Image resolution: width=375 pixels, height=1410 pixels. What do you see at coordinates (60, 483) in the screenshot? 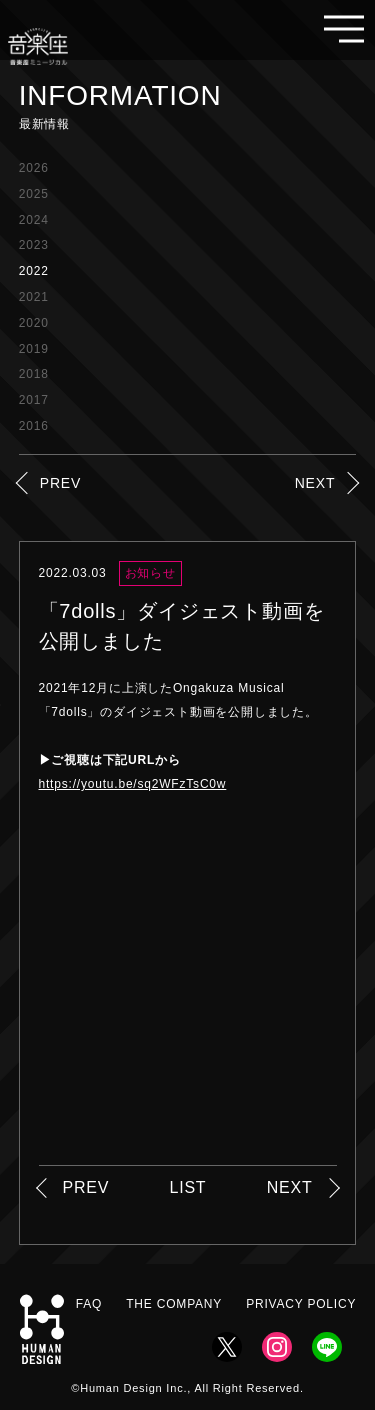
I see `PREV` at bounding box center [60, 483].